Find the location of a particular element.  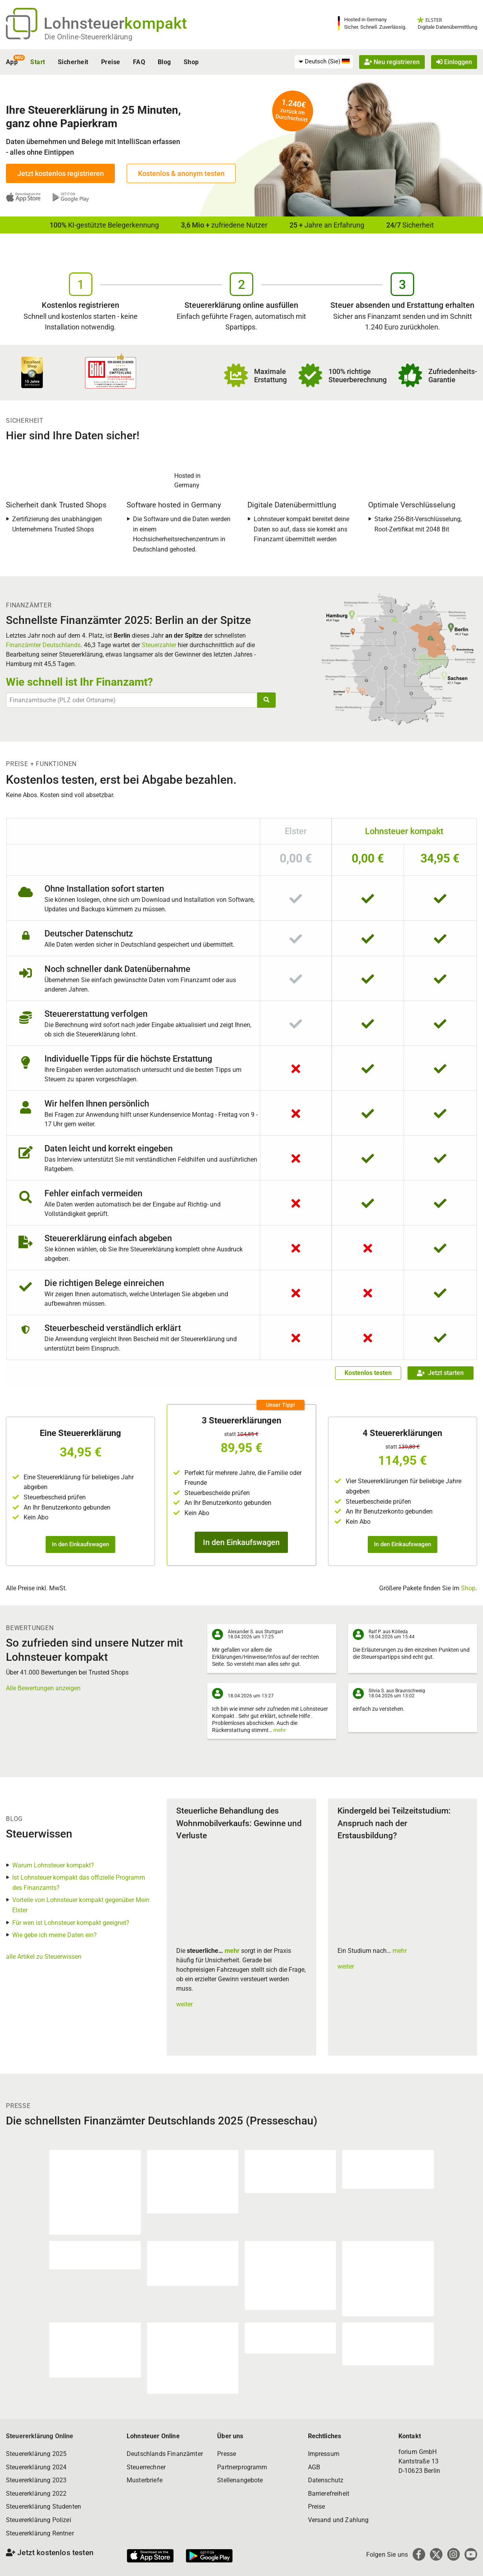

Musterbriefe is located at coordinates (144, 2480).